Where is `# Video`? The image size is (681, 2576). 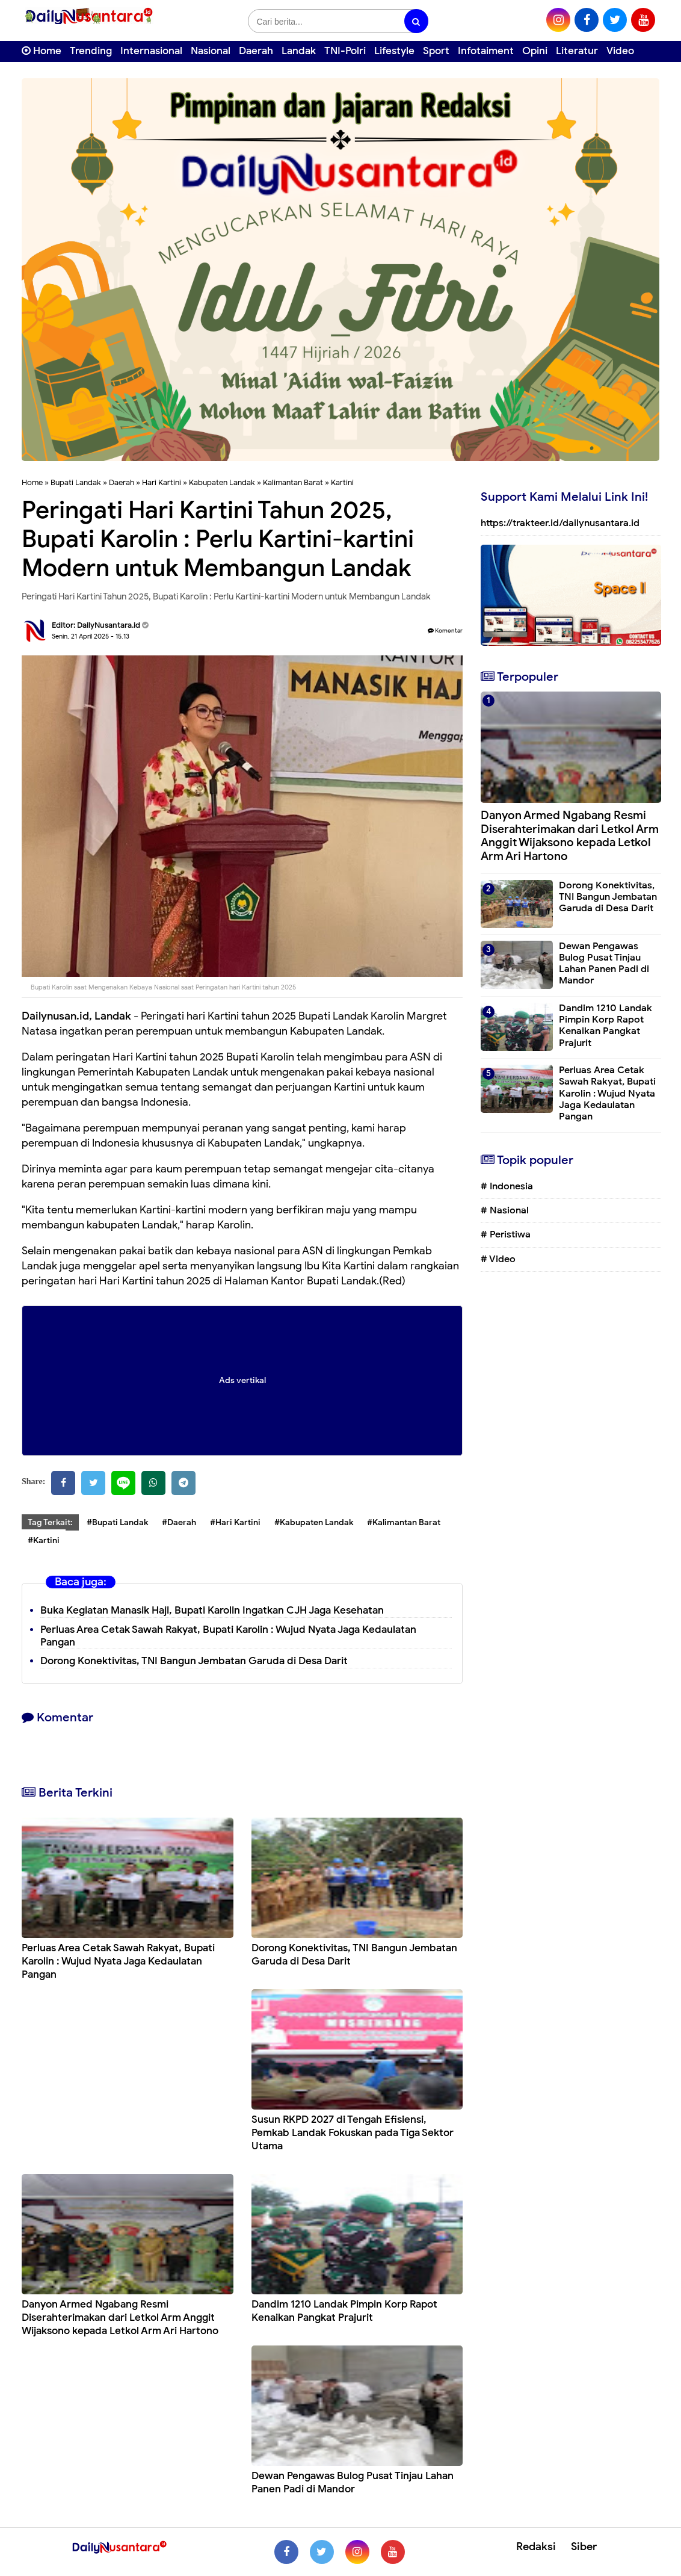 # Video is located at coordinates (498, 1259).